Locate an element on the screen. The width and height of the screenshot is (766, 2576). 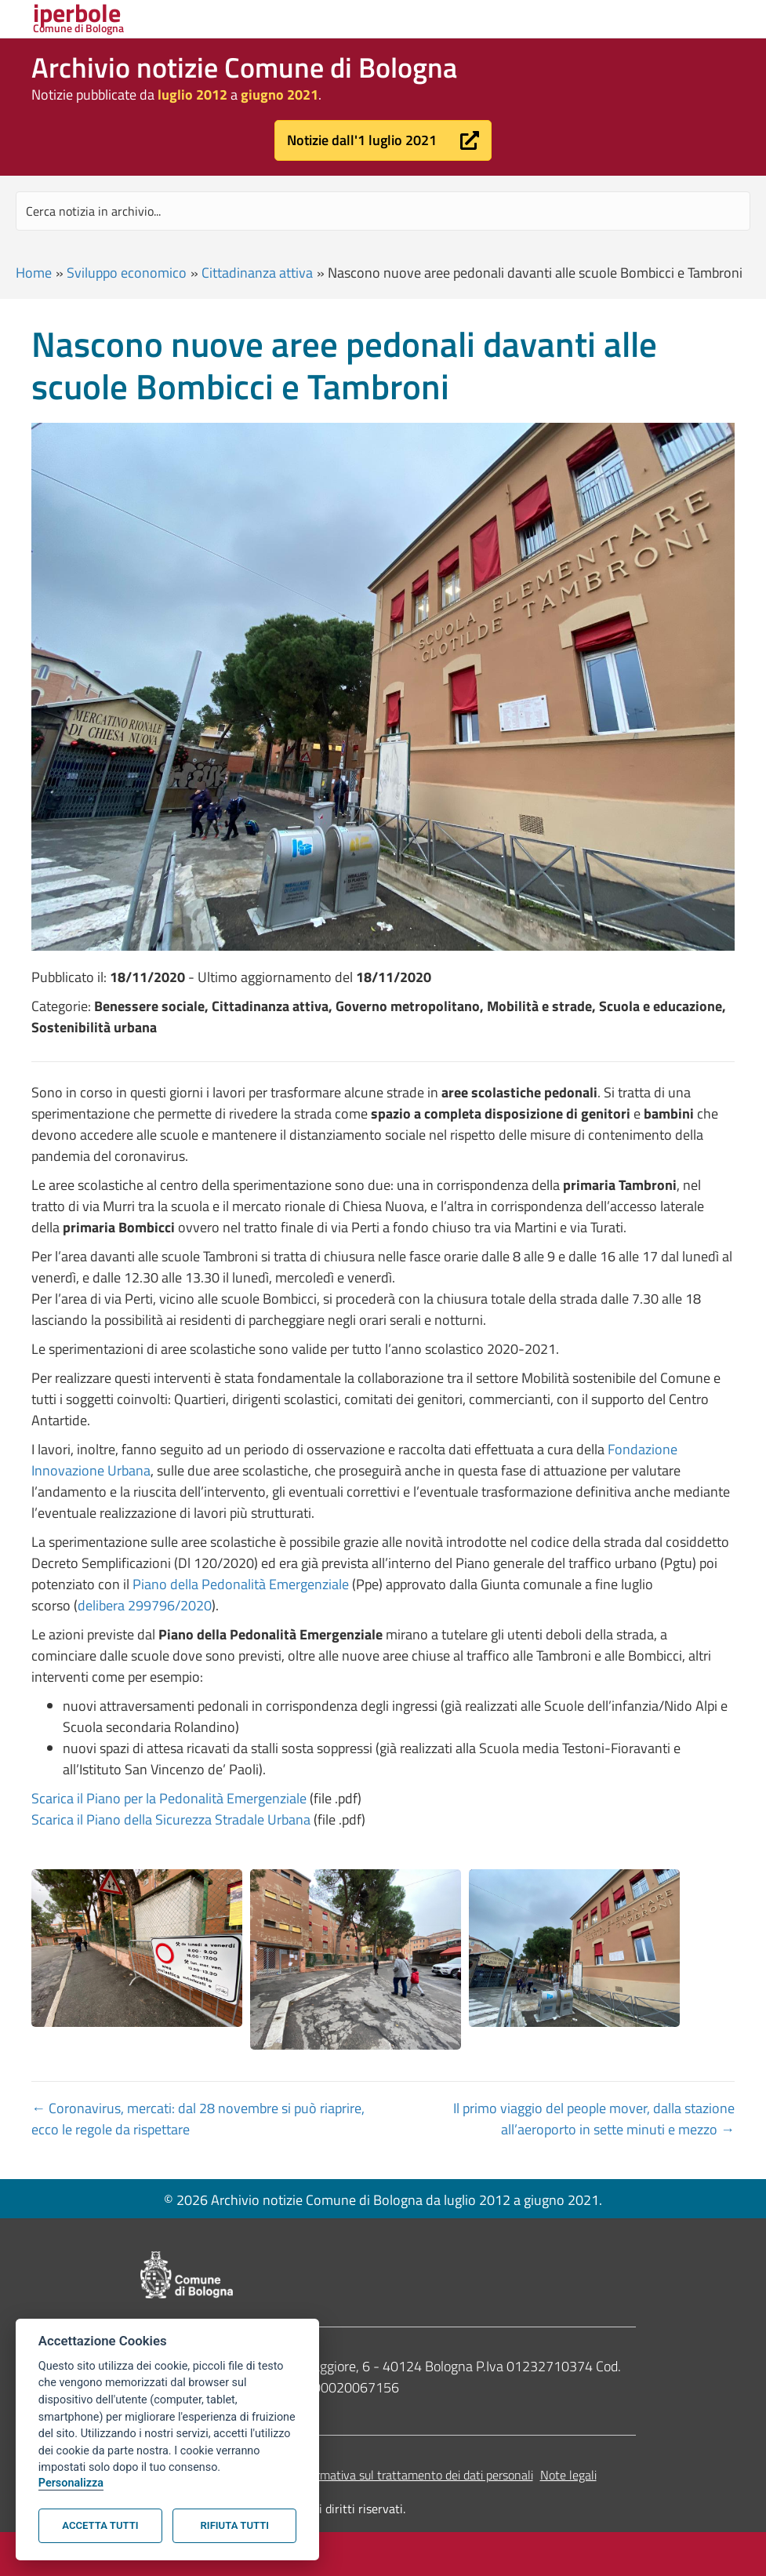
Home is located at coordinates (34, 272).